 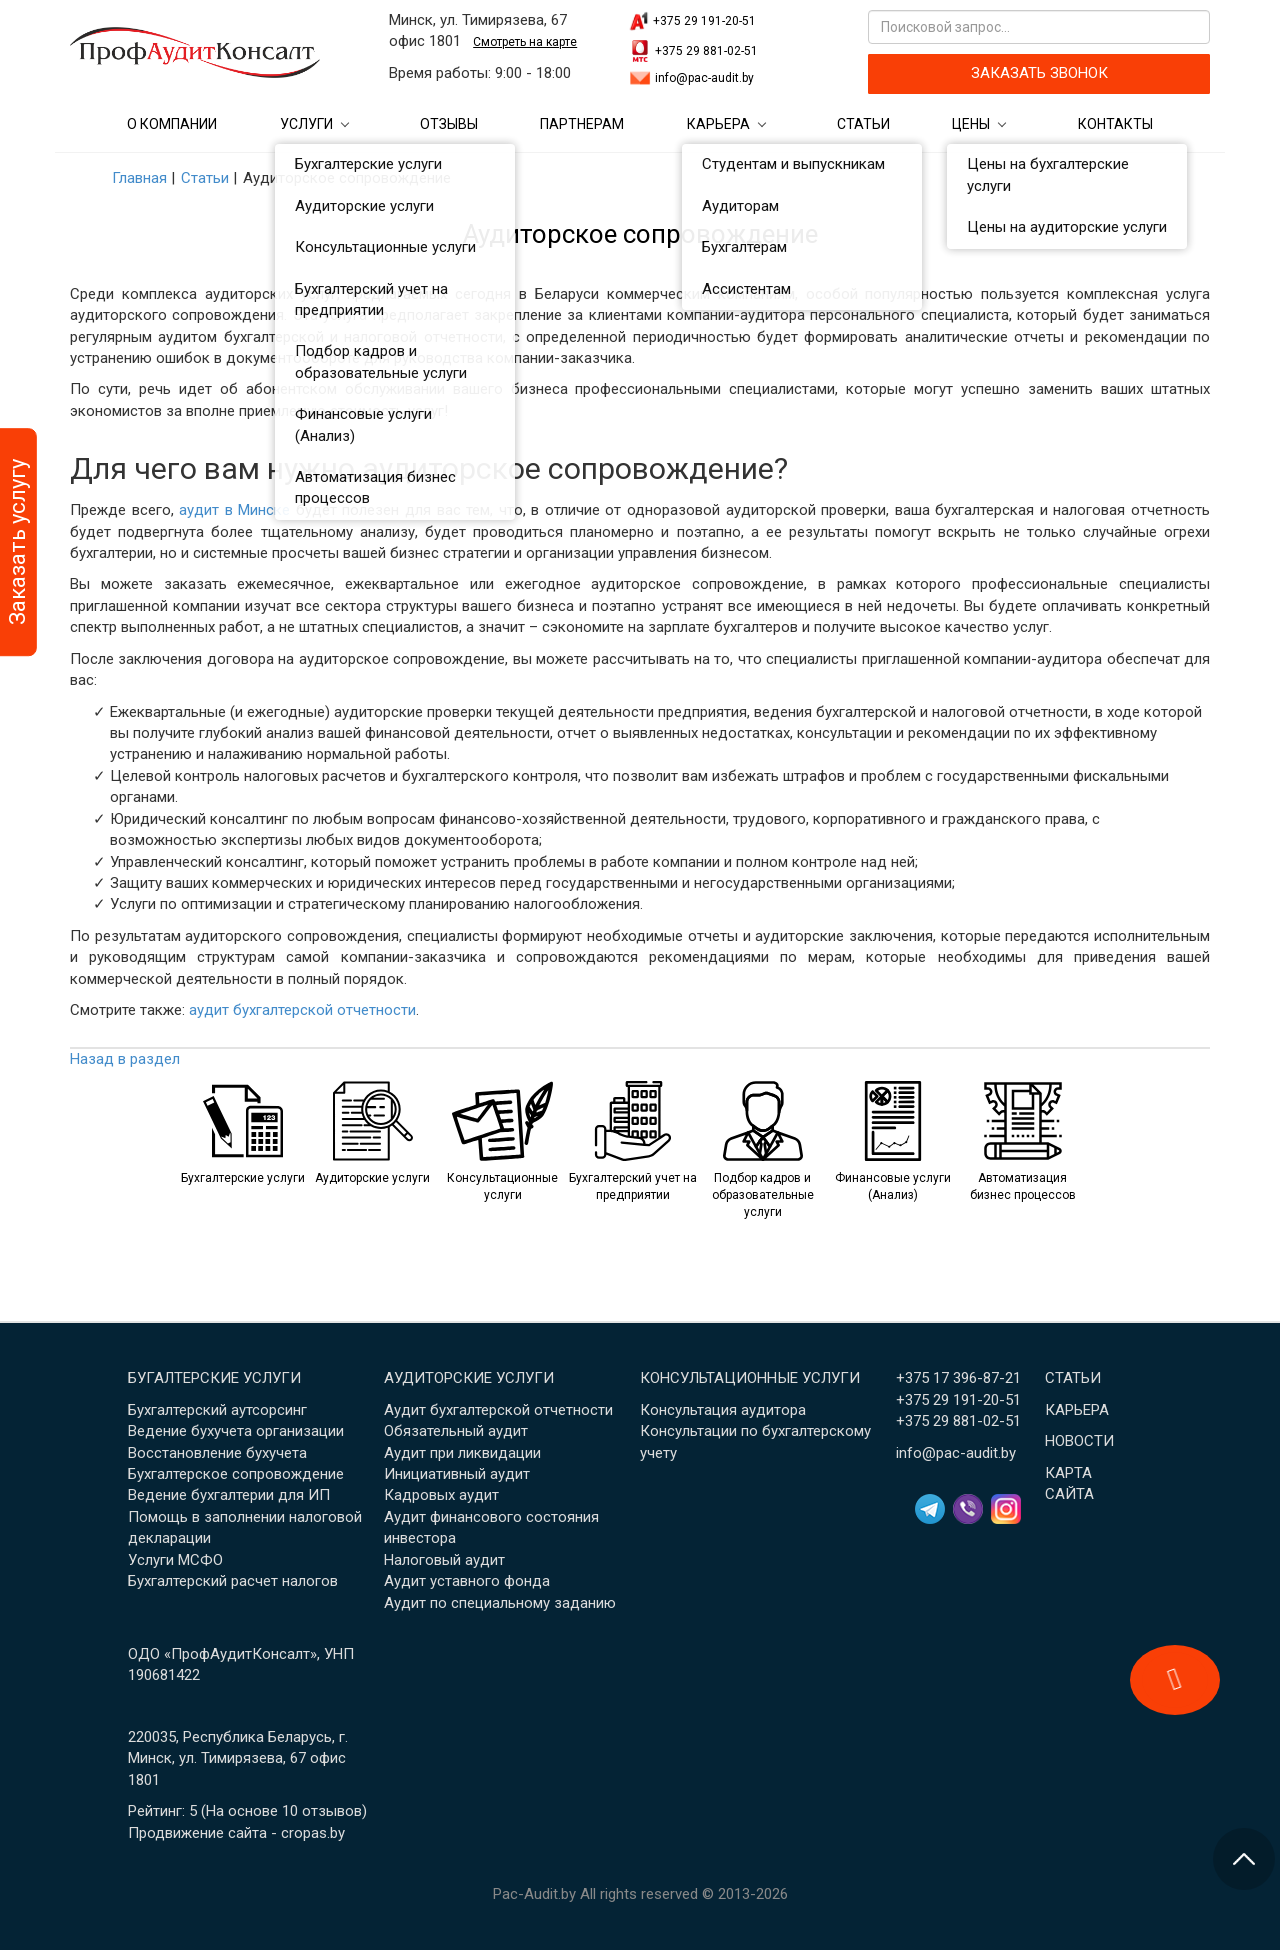 What do you see at coordinates (498, 1410) in the screenshot?
I see `Аудит бухгалтерской отчетности` at bounding box center [498, 1410].